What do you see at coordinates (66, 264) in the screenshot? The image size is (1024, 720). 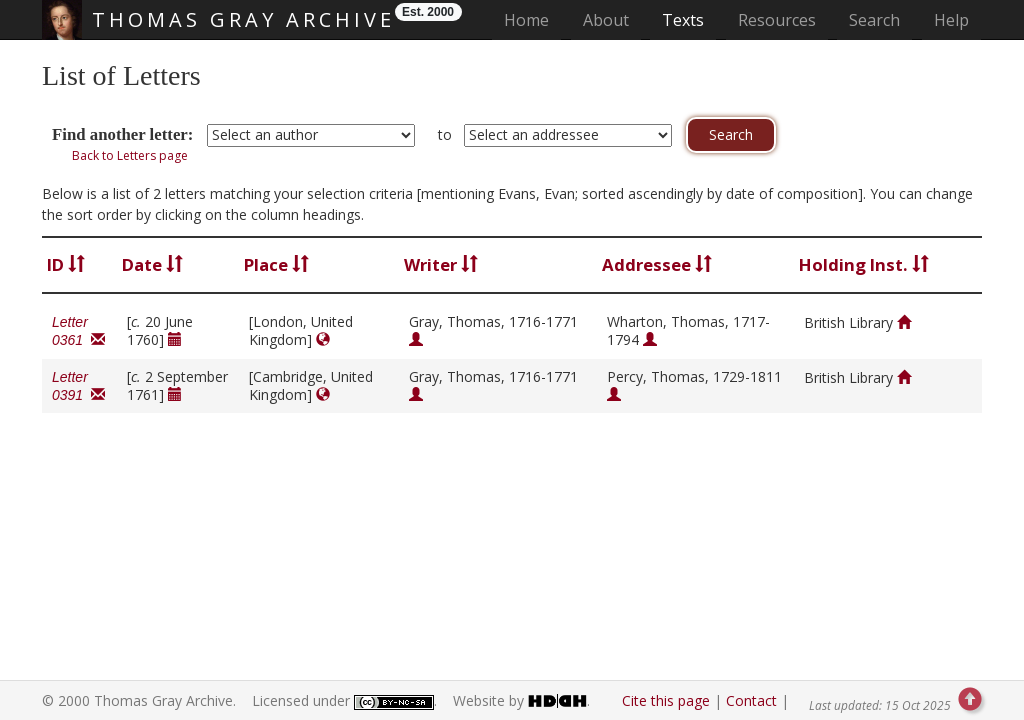 I see `ID` at bounding box center [66, 264].